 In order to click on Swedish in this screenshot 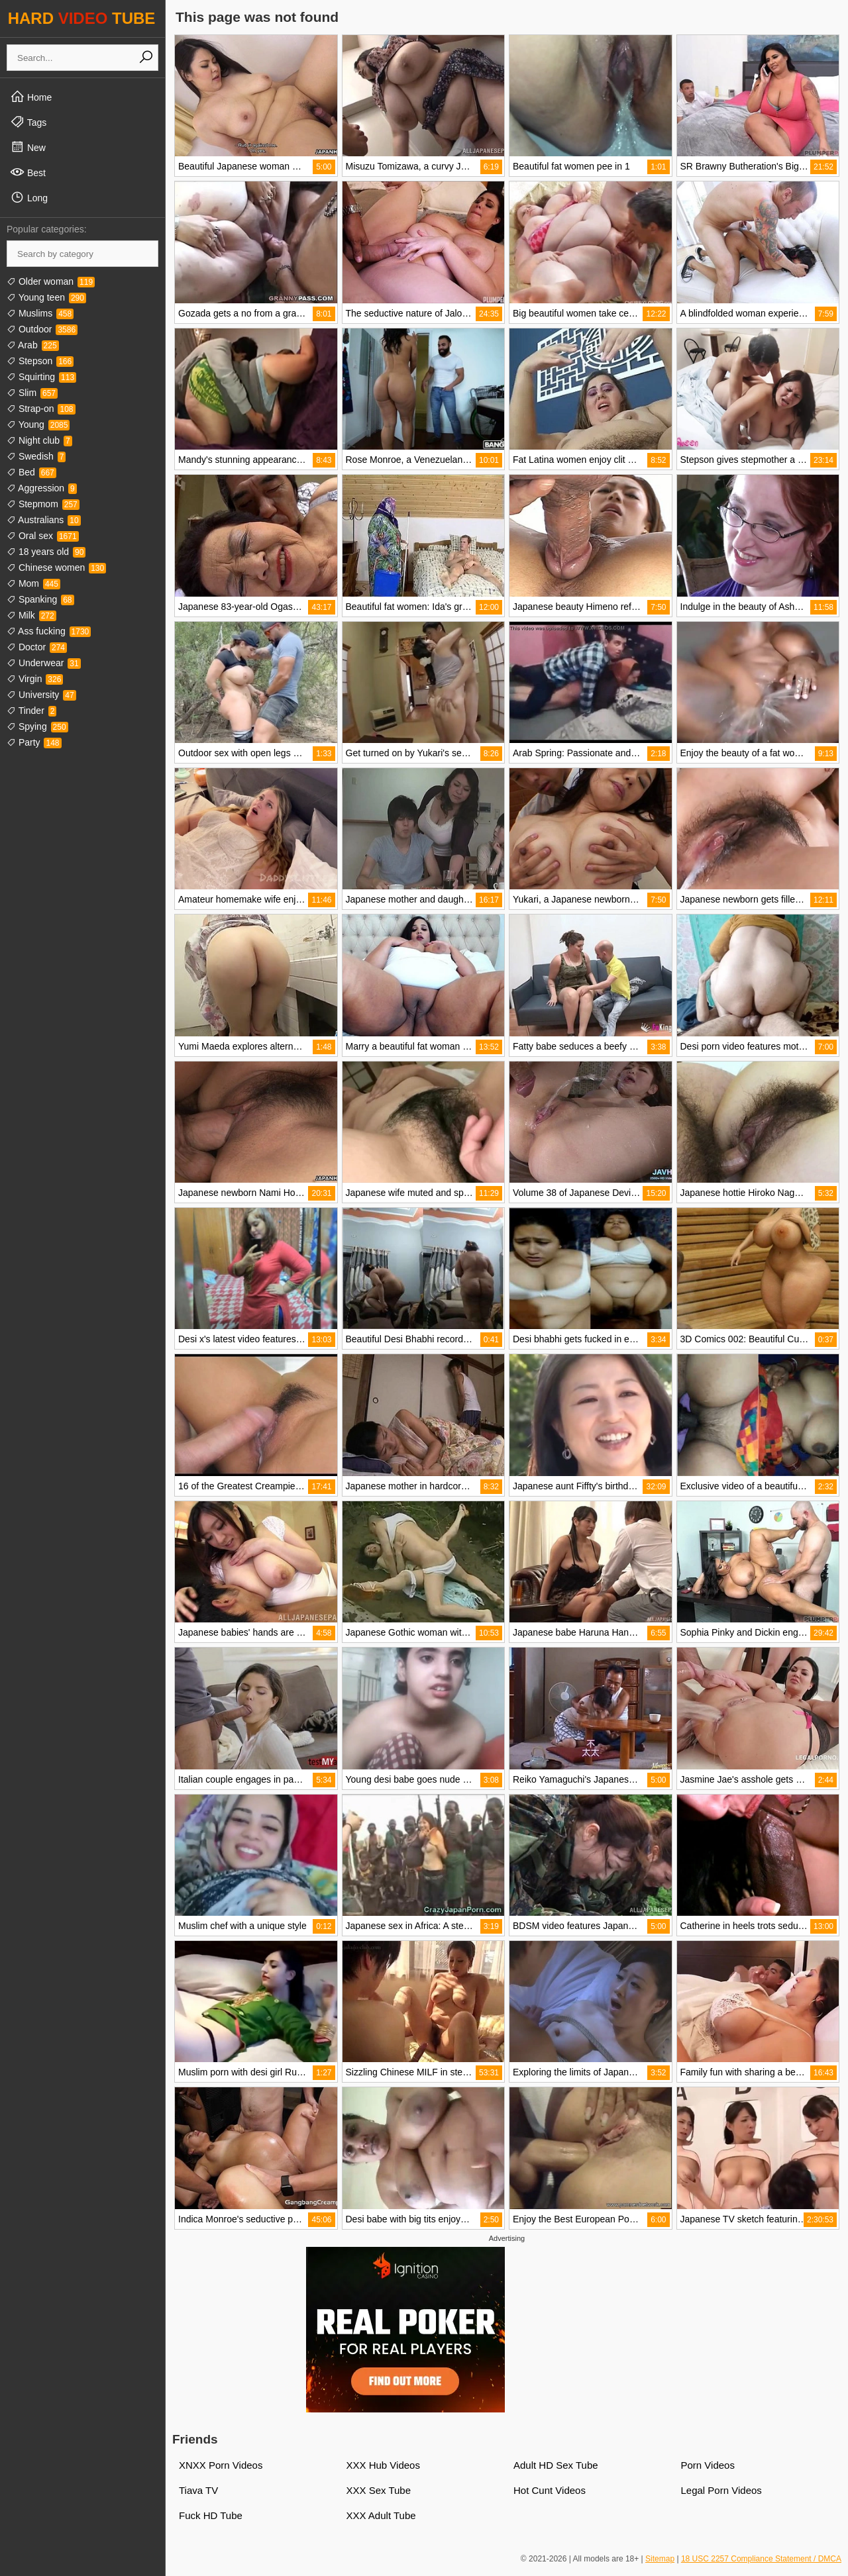, I will do `click(36, 456)`.